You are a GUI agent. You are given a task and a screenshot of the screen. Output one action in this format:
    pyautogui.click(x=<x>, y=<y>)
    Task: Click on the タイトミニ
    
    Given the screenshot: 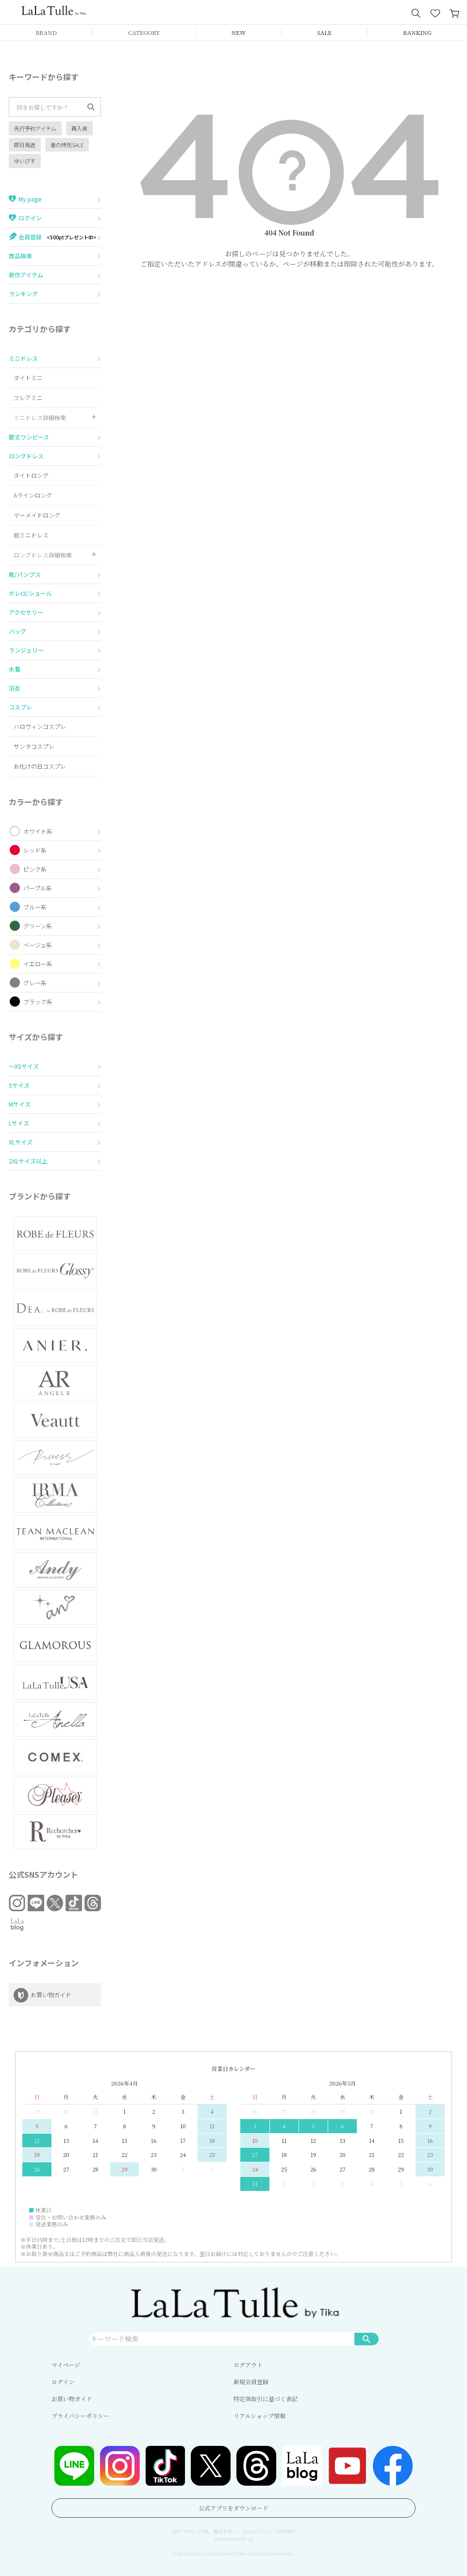 What is the action you would take?
    pyautogui.click(x=28, y=377)
    